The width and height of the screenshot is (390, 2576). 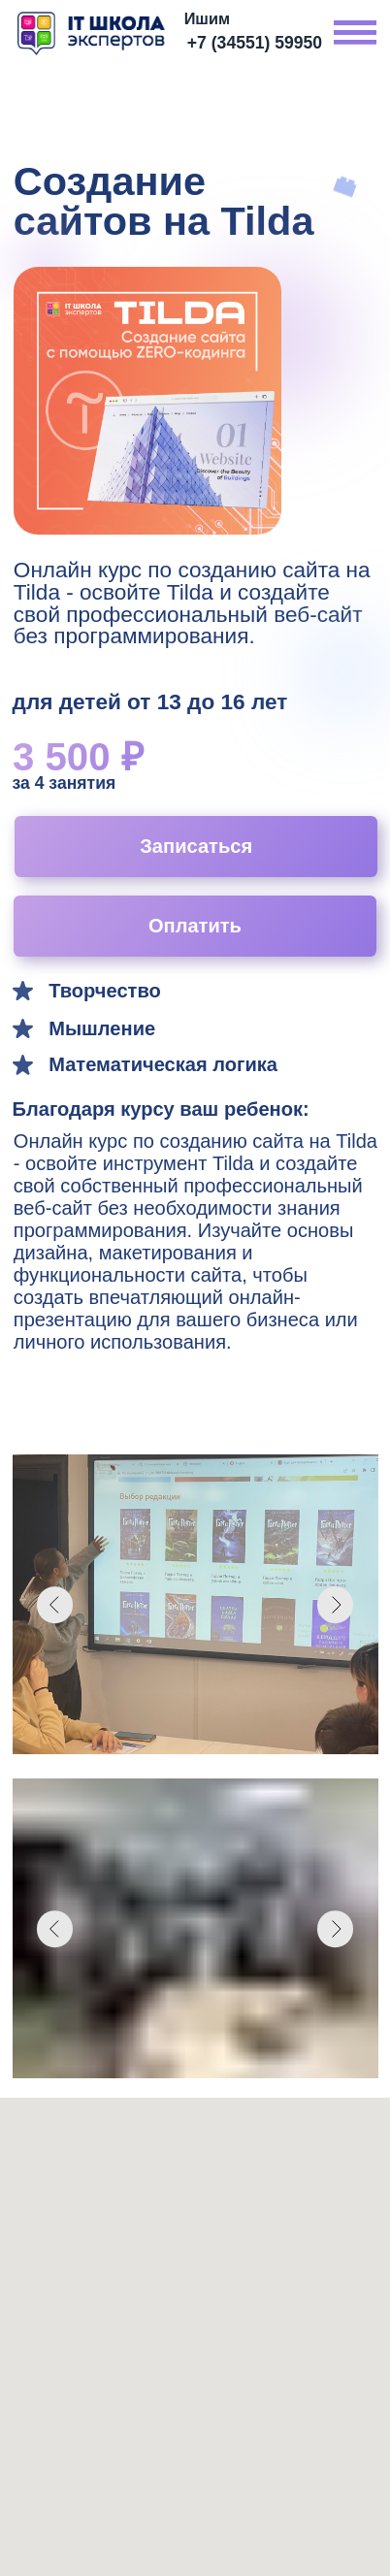 What do you see at coordinates (254, 42) in the screenshot?
I see `+7 (34551) 59950` at bounding box center [254, 42].